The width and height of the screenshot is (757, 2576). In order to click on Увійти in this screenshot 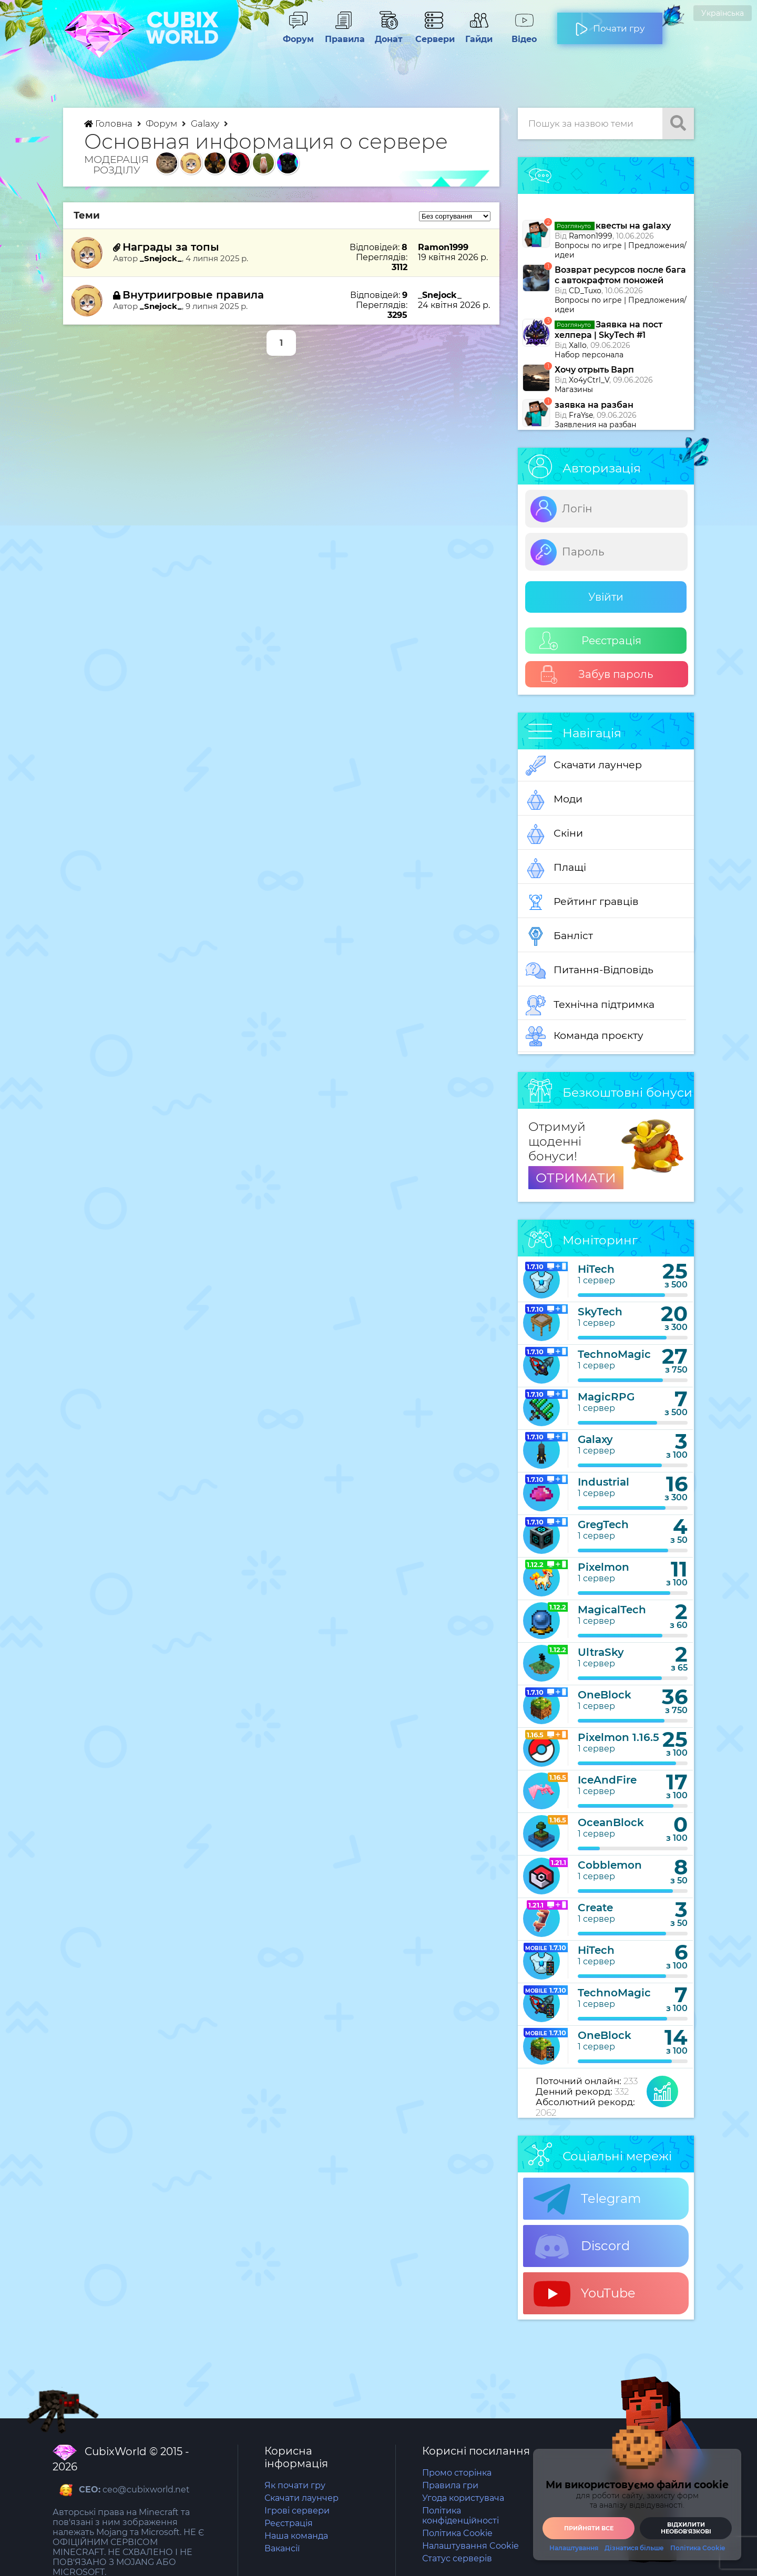, I will do `click(605, 597)`.